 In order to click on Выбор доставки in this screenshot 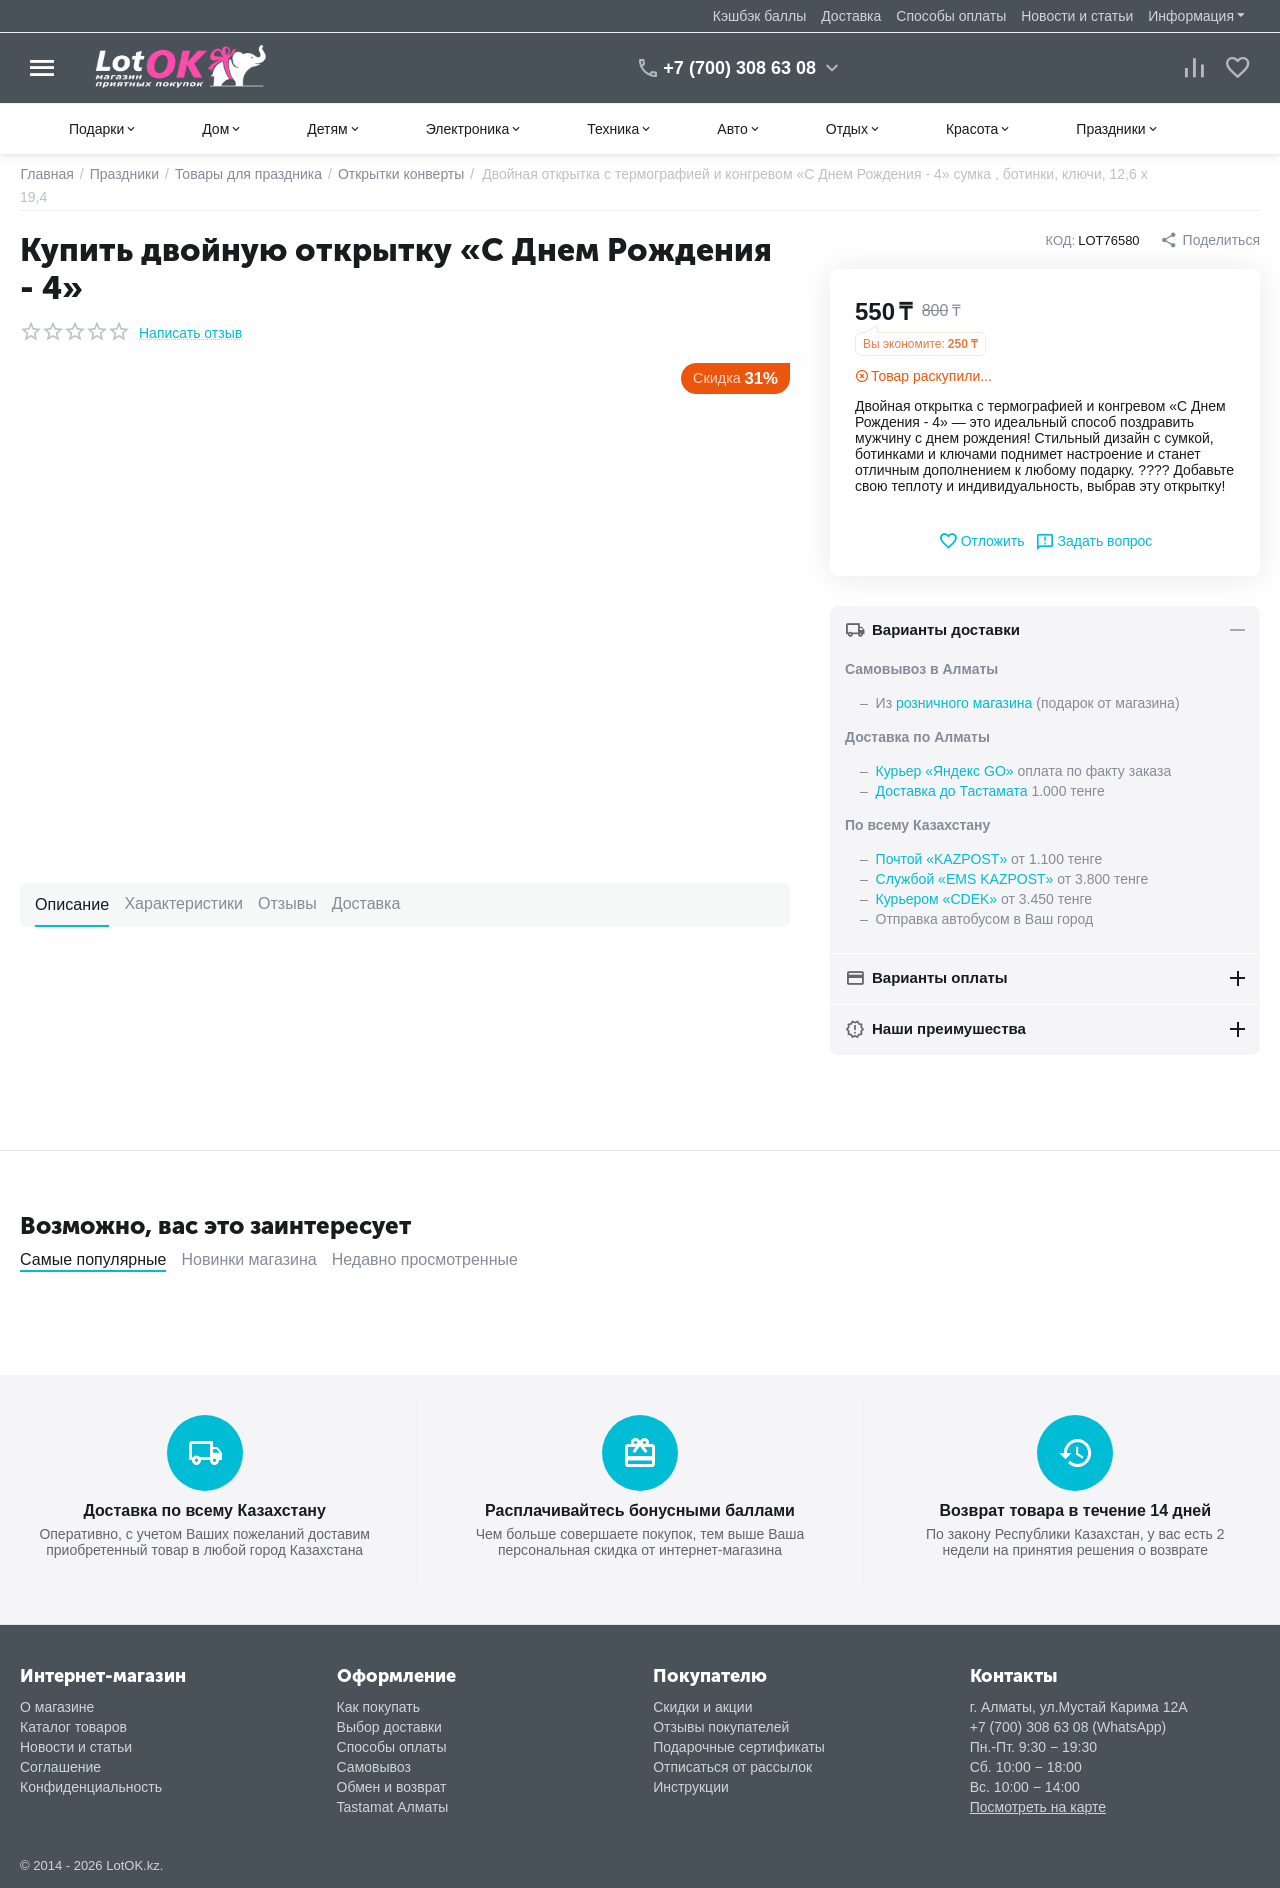, I will do `click(389, 1726)`.